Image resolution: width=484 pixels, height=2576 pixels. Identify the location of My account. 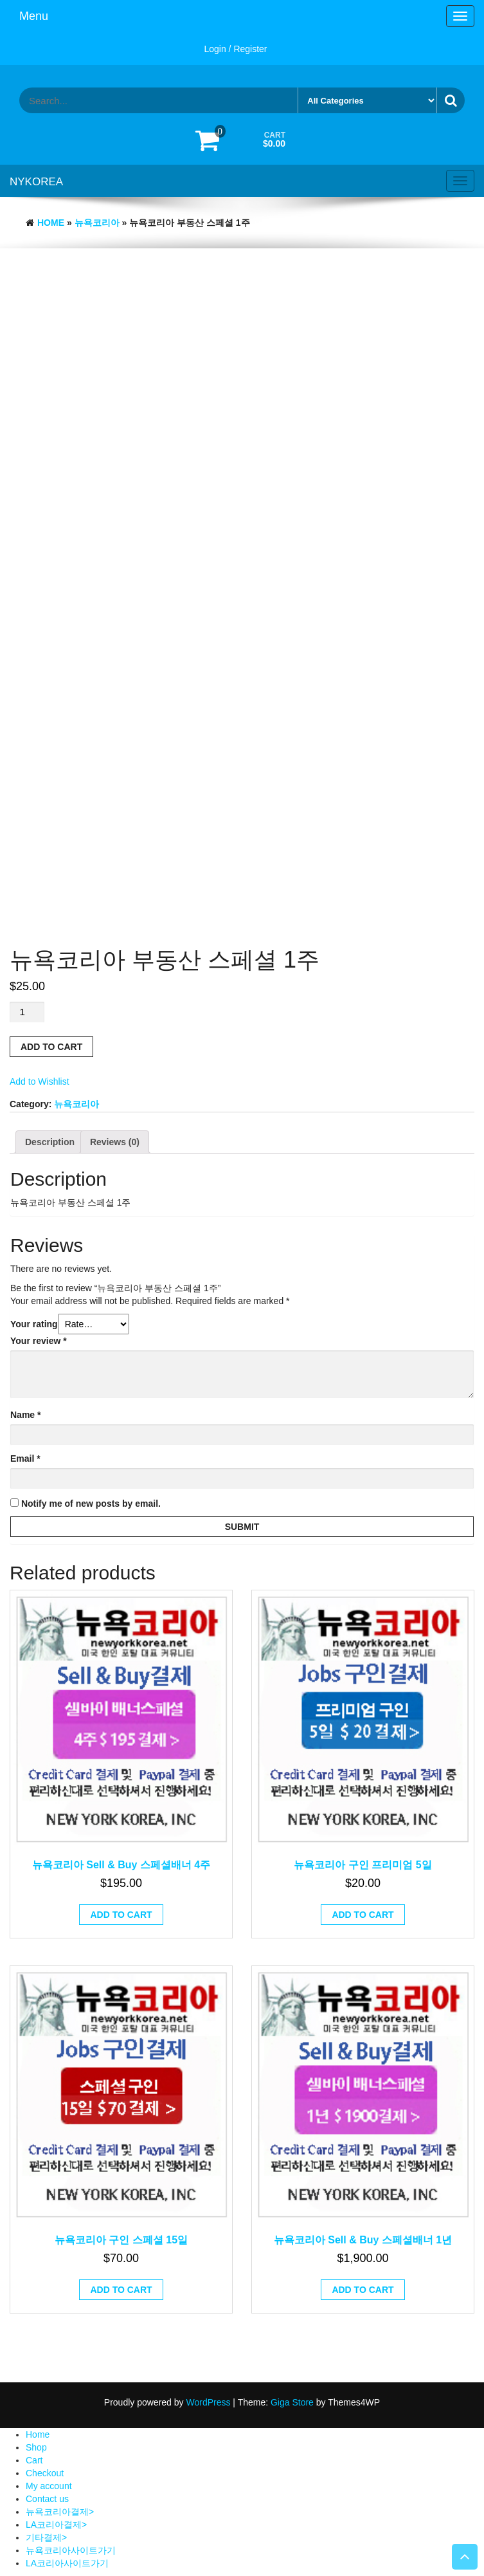
(49, 2486).